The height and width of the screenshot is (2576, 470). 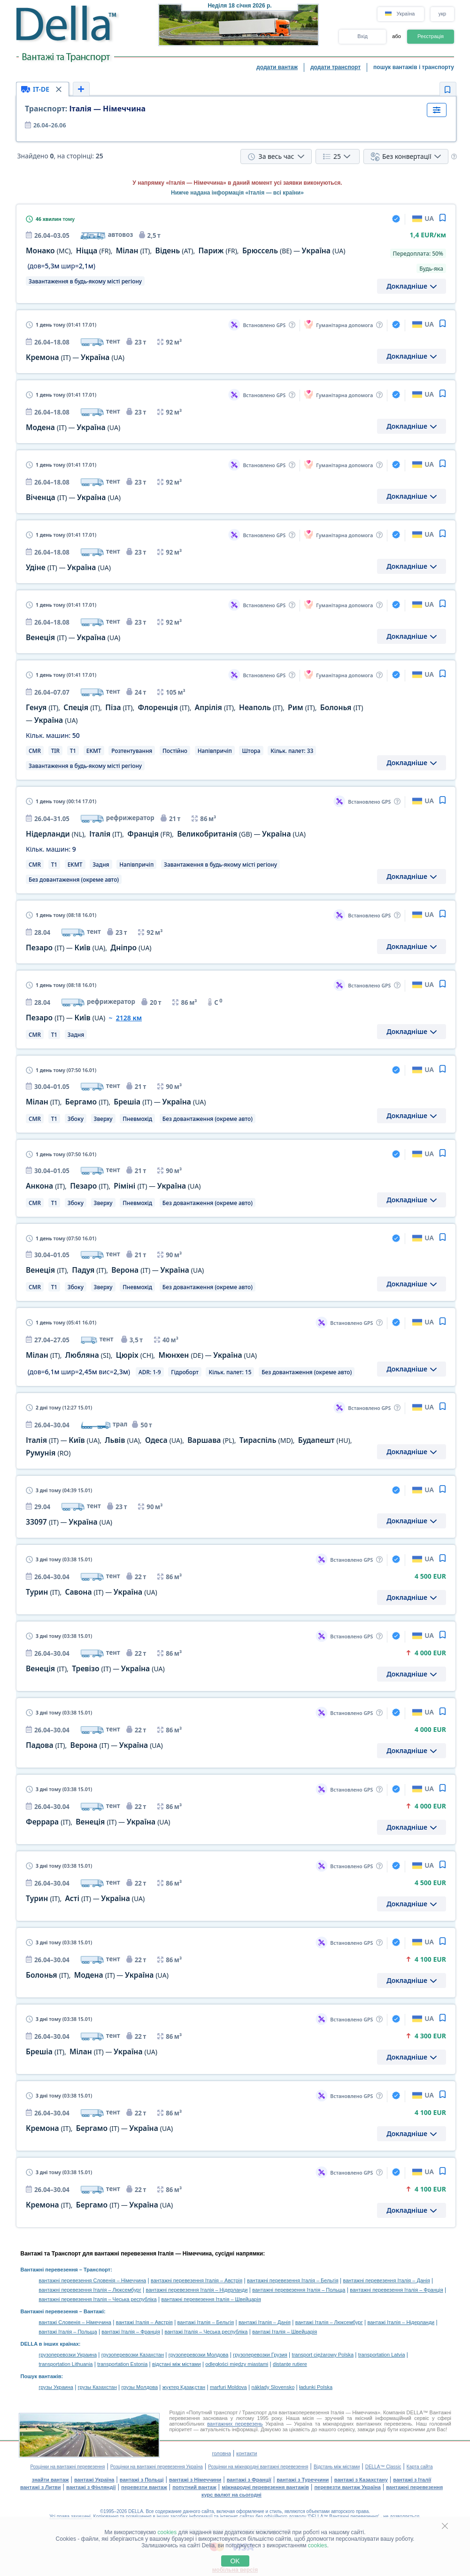 What do you see at coordinates (293, 2280) in the screenshot?
I see `вантажні перевезення Італія – Бельгія` at bounding box center [293, 2280].